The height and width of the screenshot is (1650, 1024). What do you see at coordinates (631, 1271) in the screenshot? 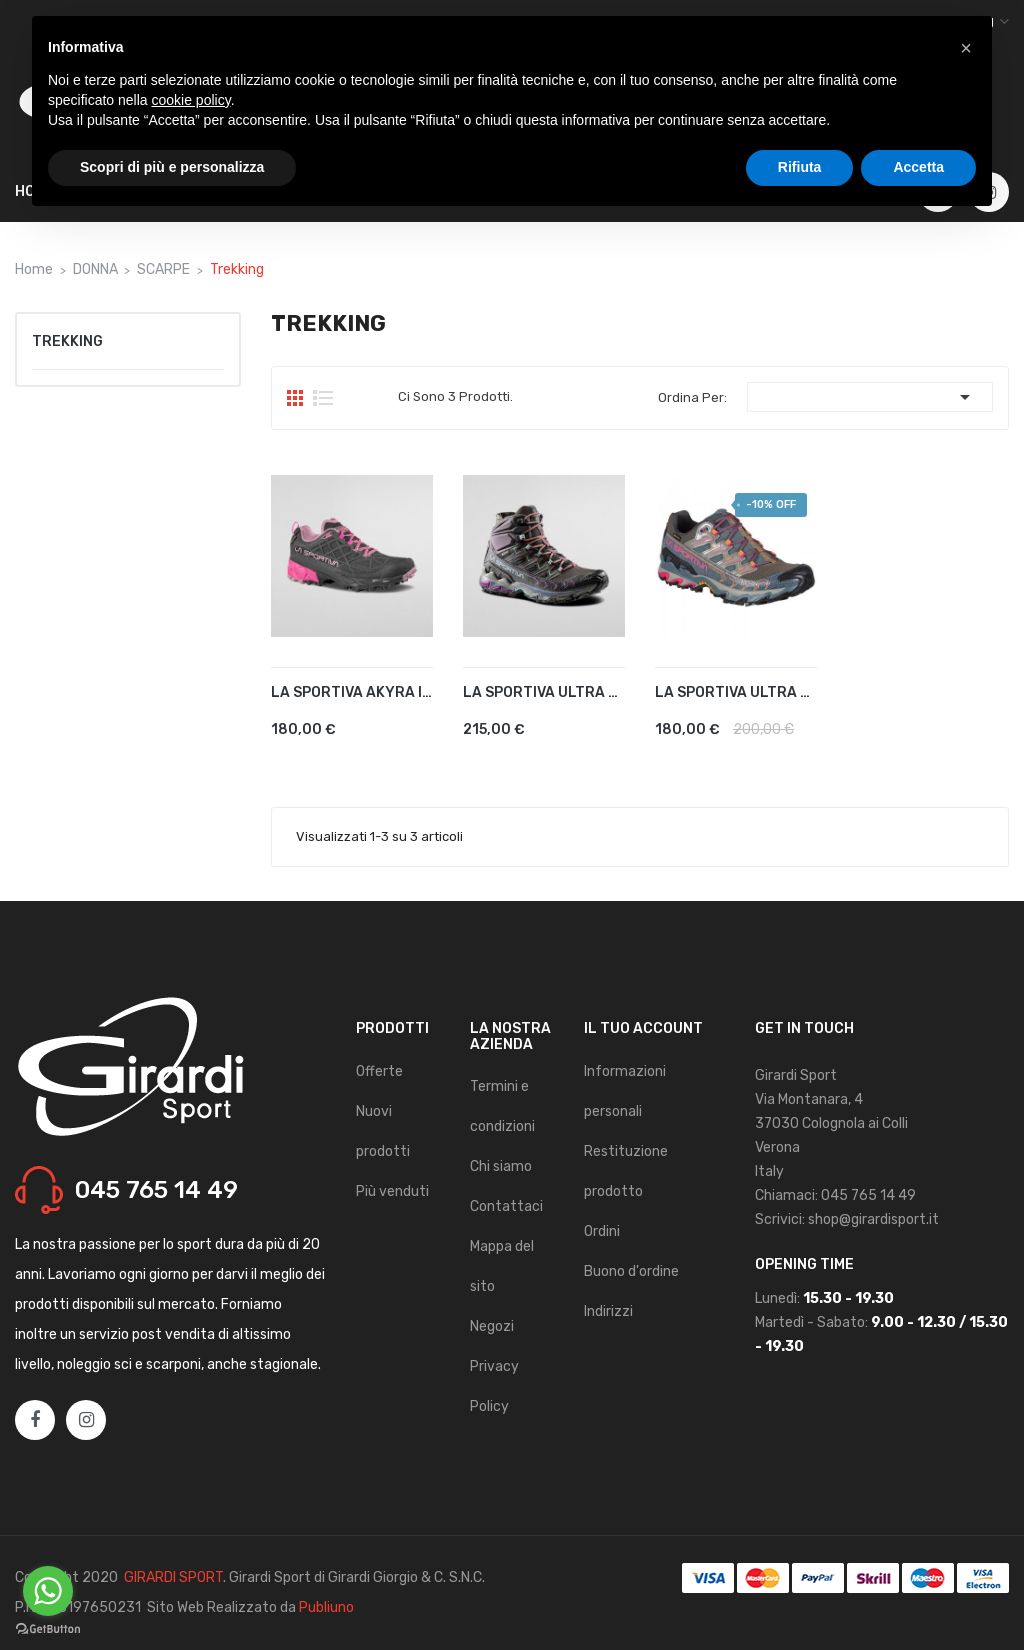
I see `Buono d'ordine` at bounding box center [631, 1271].